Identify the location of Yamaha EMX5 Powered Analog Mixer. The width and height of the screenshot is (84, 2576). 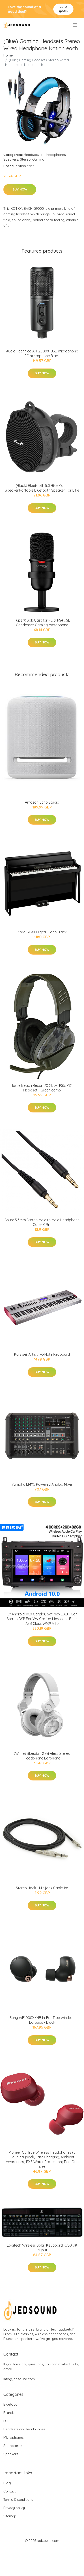
(42, 1484).